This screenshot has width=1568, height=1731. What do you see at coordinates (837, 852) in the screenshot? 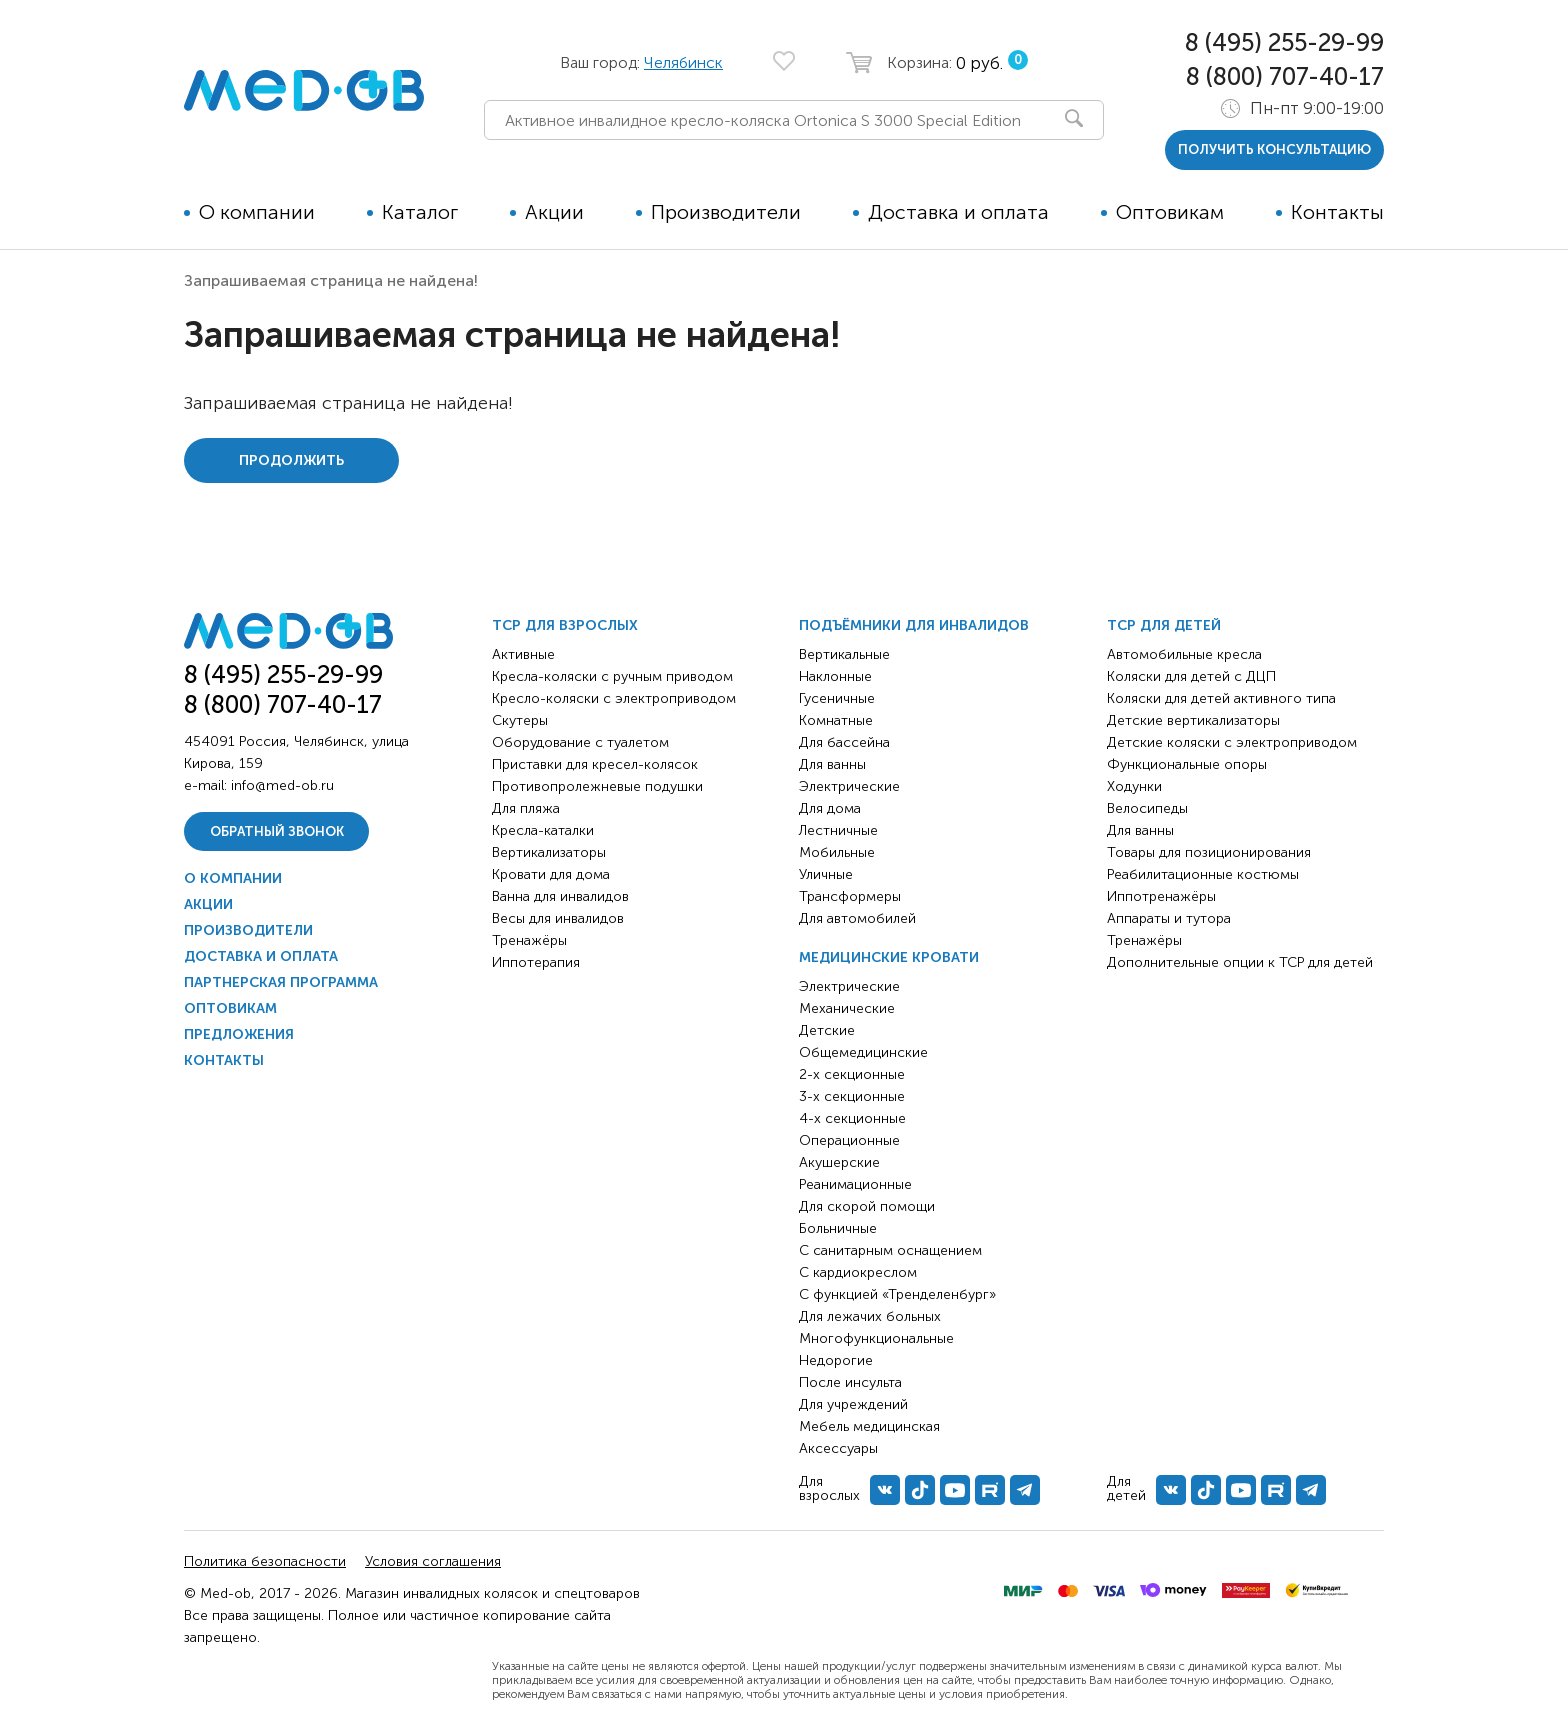
I see `Мобильные` at bounding box center [837, 852].